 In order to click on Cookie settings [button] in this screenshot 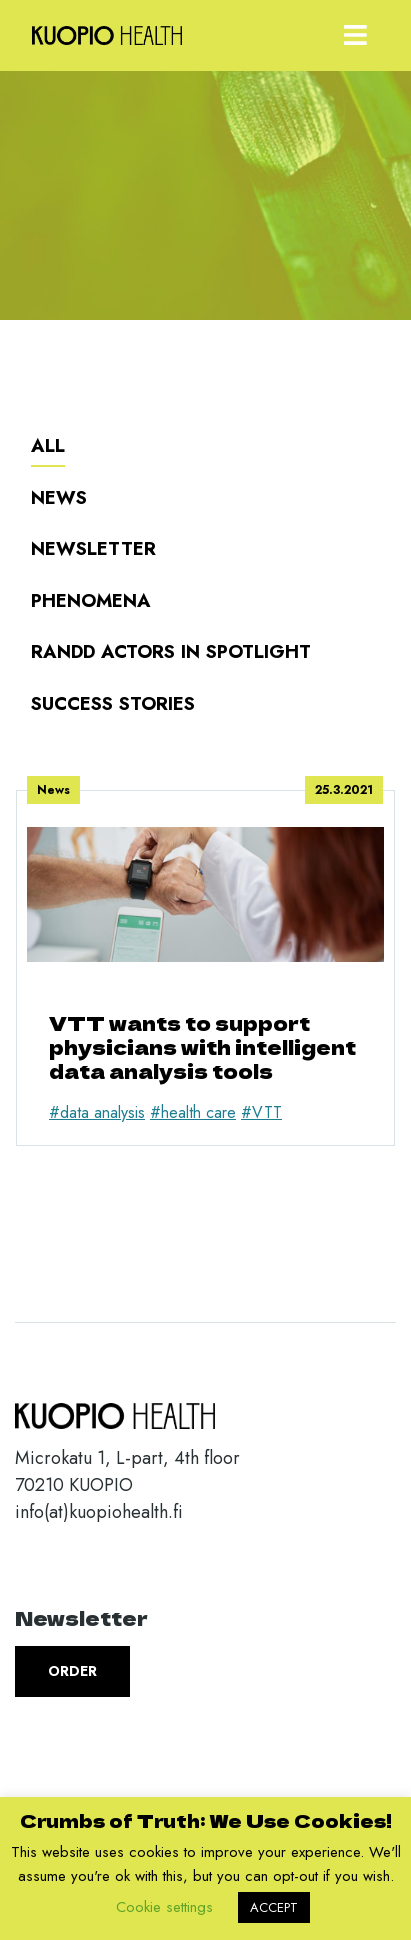, I will do `click(164, 1907)`.